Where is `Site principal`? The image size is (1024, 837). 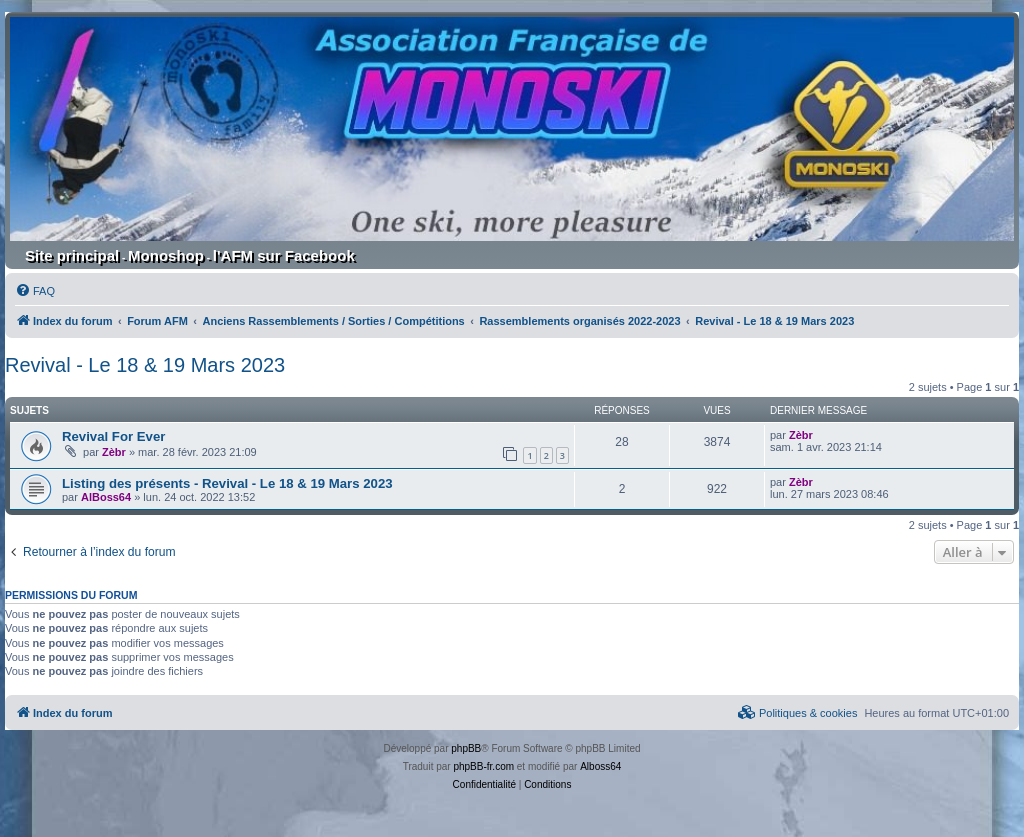
Site principal is located at coordinates (72, 255).